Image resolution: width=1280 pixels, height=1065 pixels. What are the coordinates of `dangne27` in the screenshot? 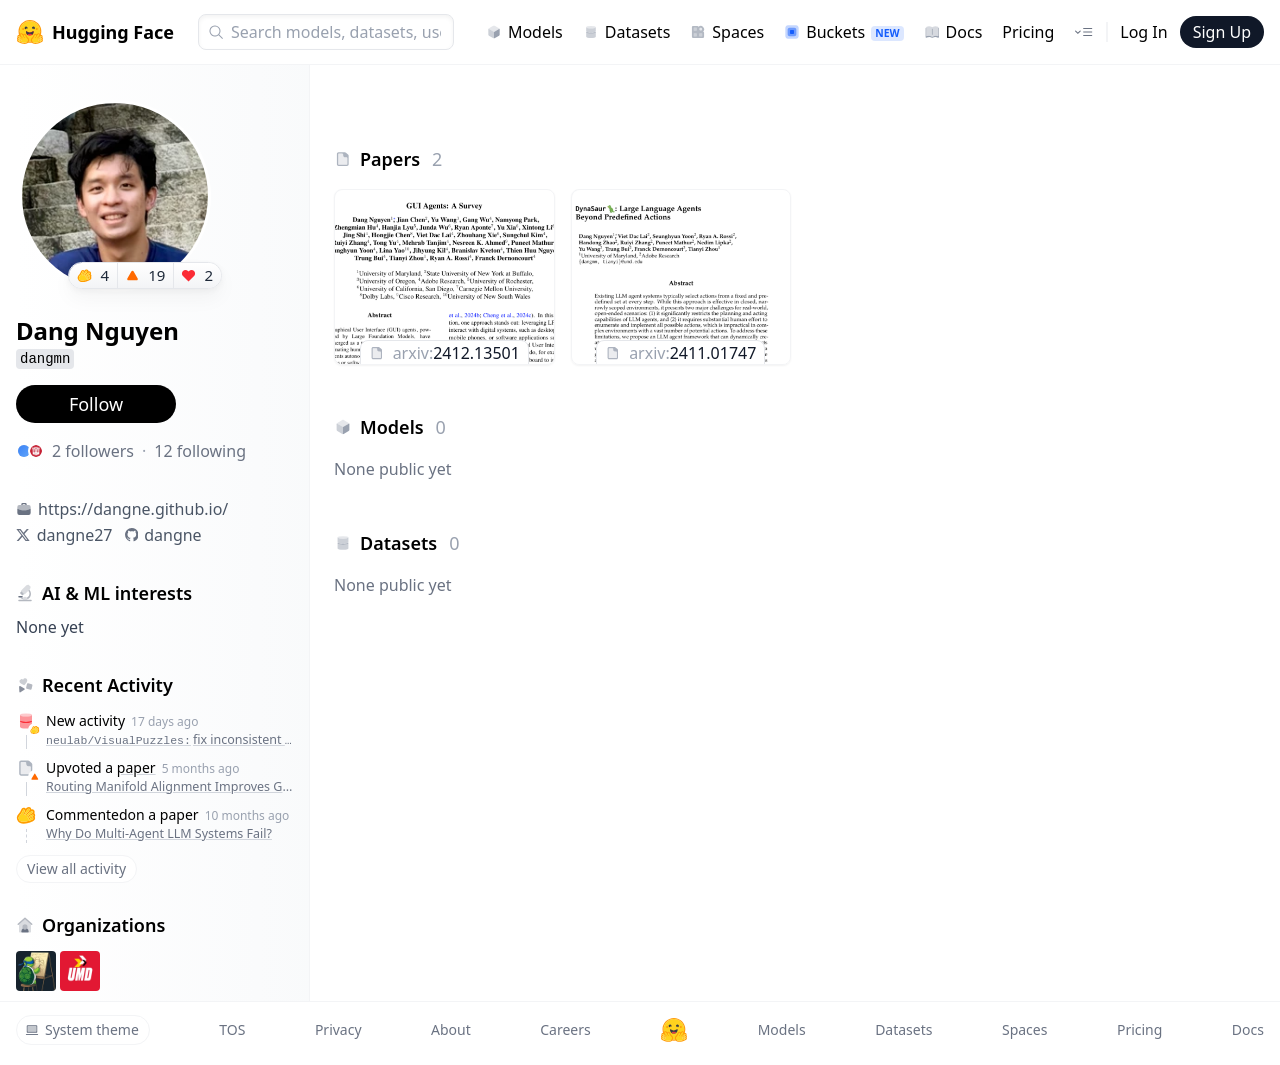 It's located at (75, 535).